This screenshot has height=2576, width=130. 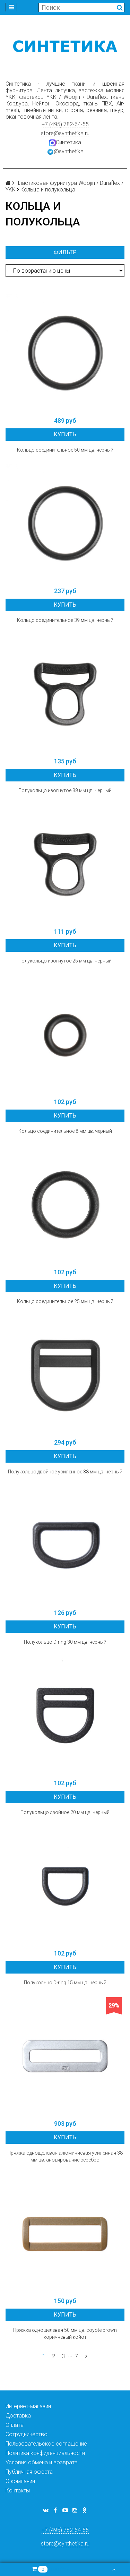 I want to click on Фильтр, so click(x=65, y=252).